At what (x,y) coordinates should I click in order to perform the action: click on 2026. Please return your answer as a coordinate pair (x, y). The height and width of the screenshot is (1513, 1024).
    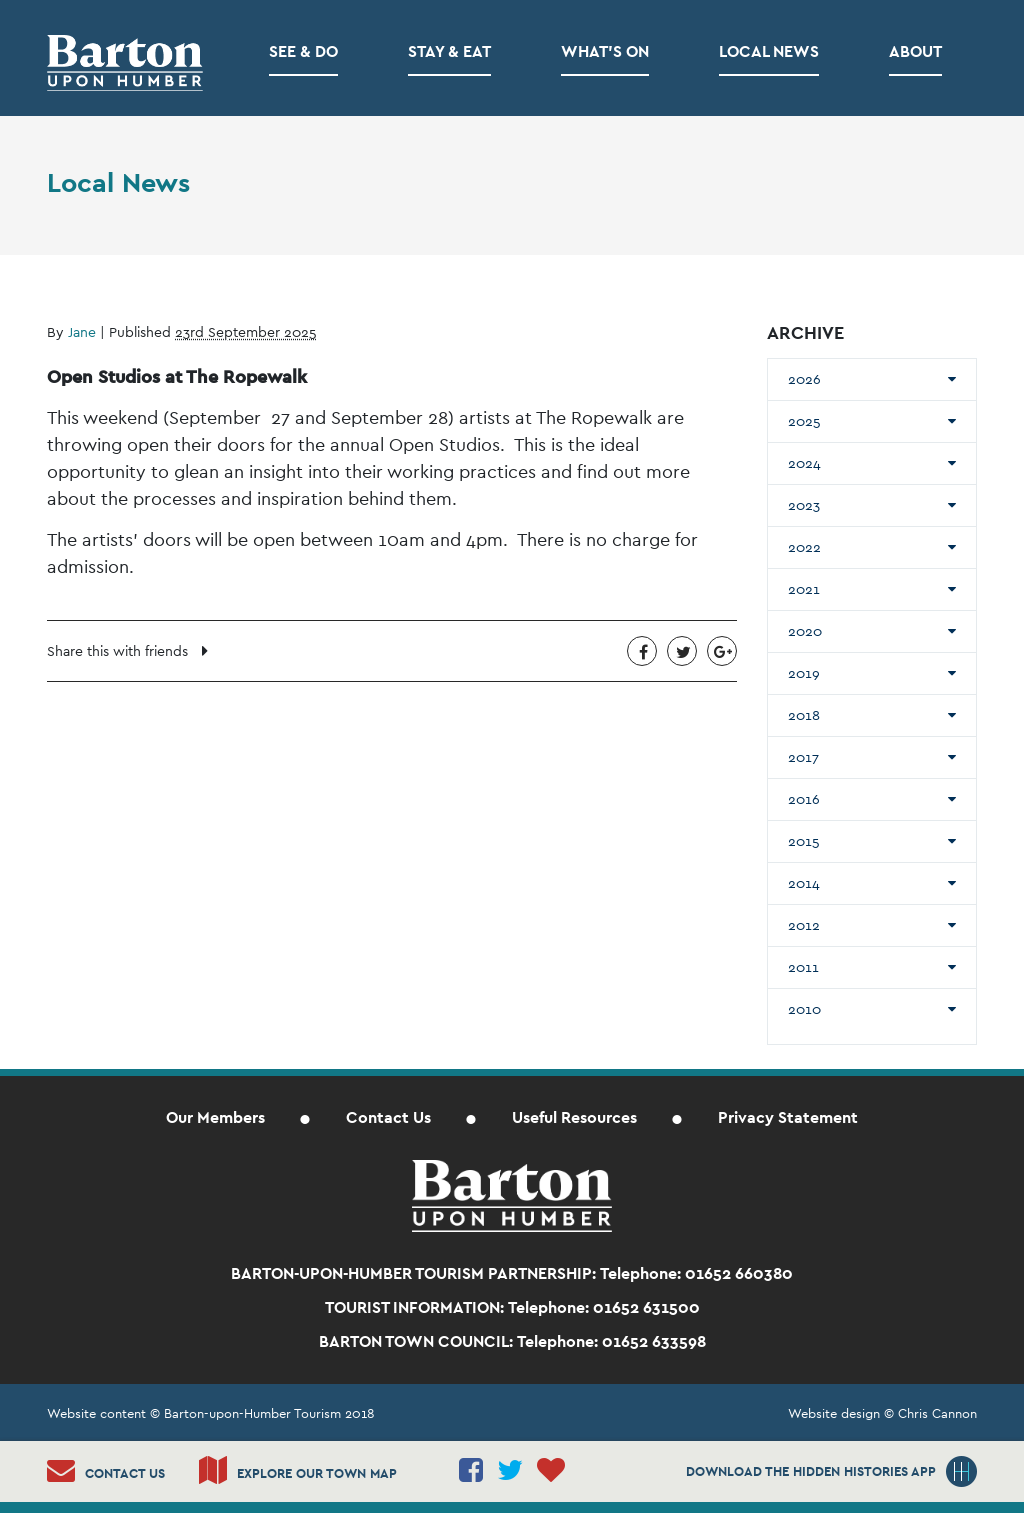
    Looking at the image, I should click on (804, 379).